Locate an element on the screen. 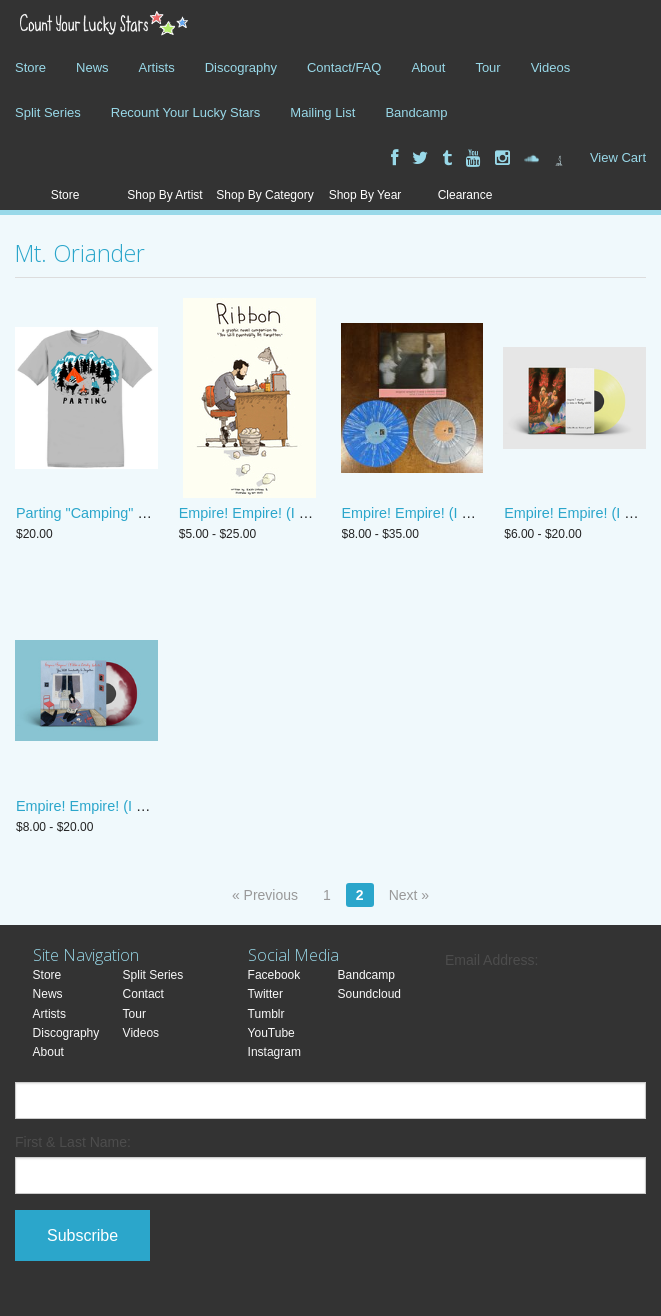 The image size is (661, 1316). Soundcloud is located at coordinates (369, 994).